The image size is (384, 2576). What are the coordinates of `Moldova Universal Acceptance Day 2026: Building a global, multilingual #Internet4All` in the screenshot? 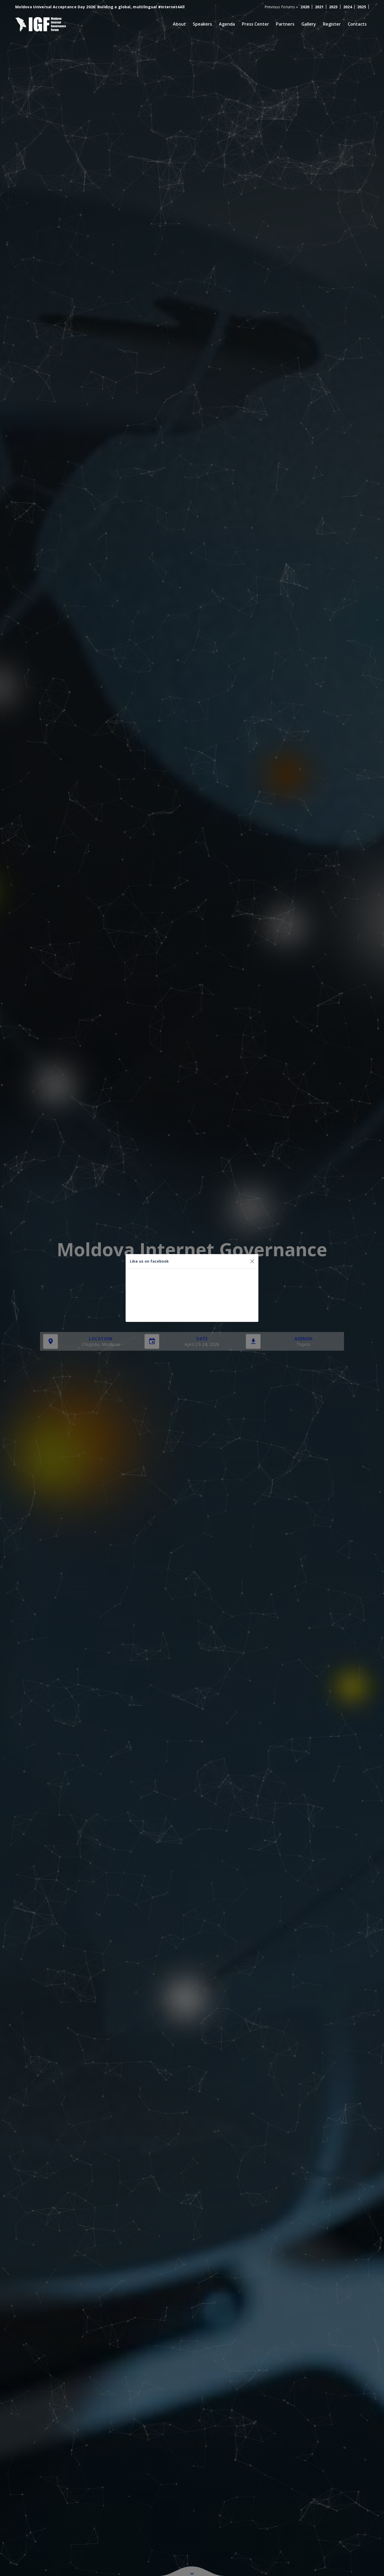 It's located at (100, 6).